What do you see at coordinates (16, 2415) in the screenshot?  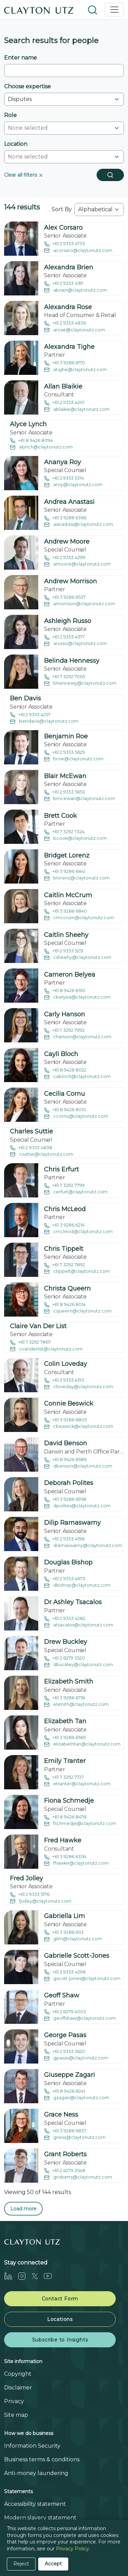 I see `Site map` at bounding box center [16, 2415].